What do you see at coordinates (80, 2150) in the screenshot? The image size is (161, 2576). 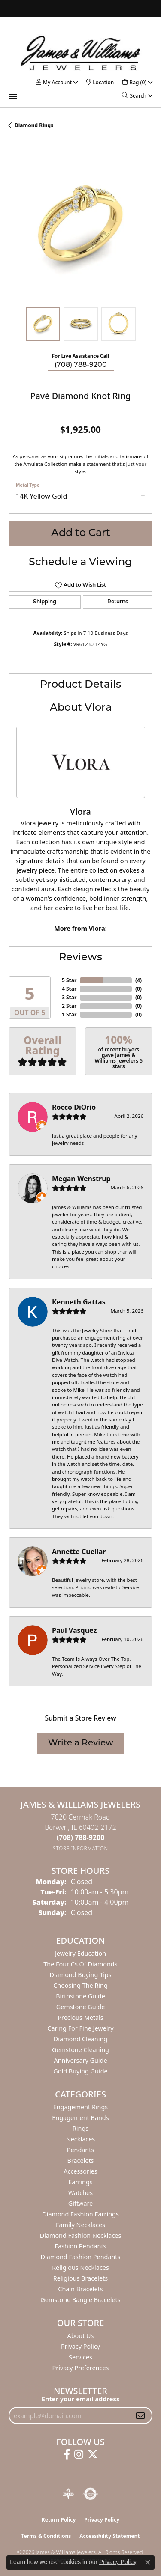 I see `Pendants [menuitem]` at bounding box center [80, 2150].